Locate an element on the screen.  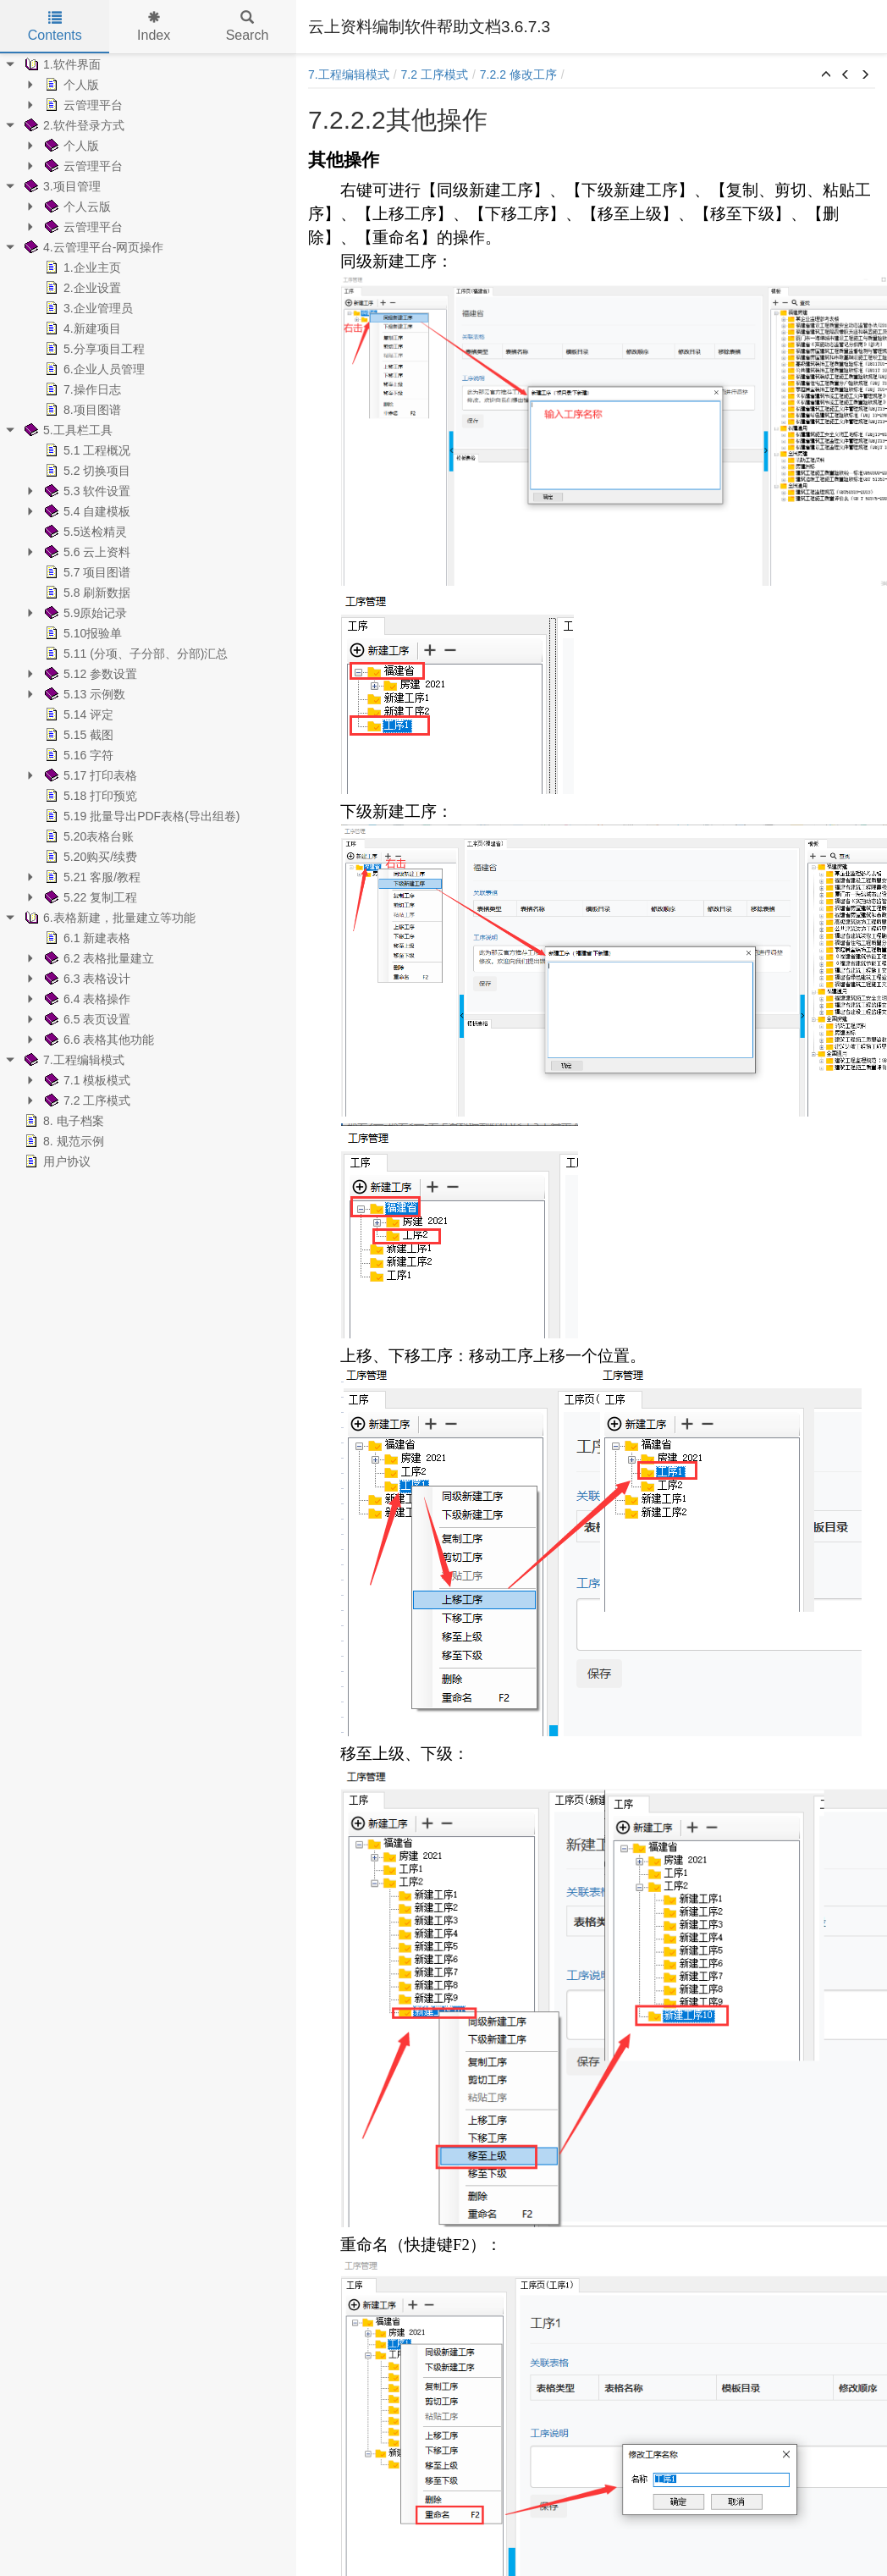
5.22 复制工程 is located at coordinates (89, 897).